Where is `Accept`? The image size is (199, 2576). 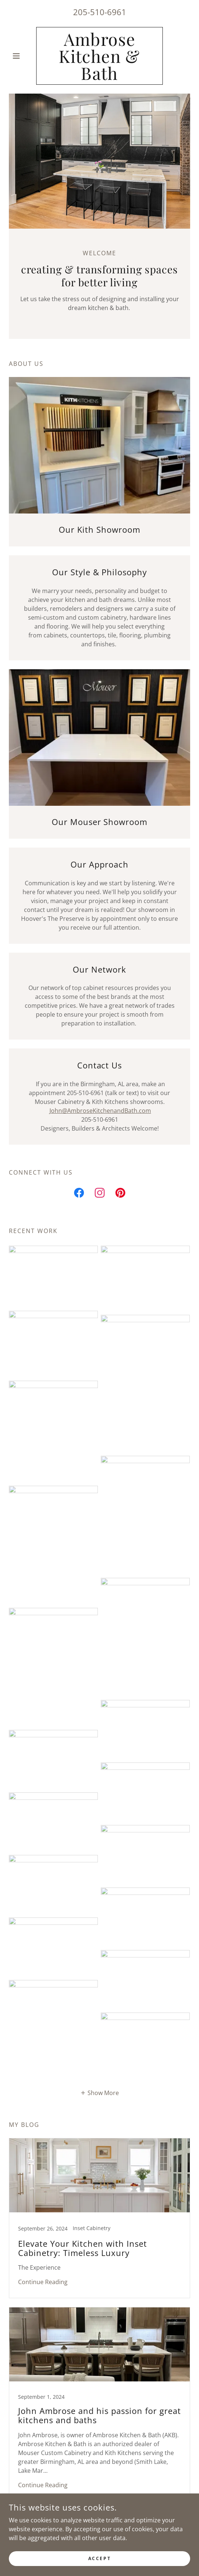
Accept is located at coordinates (99, 2563).